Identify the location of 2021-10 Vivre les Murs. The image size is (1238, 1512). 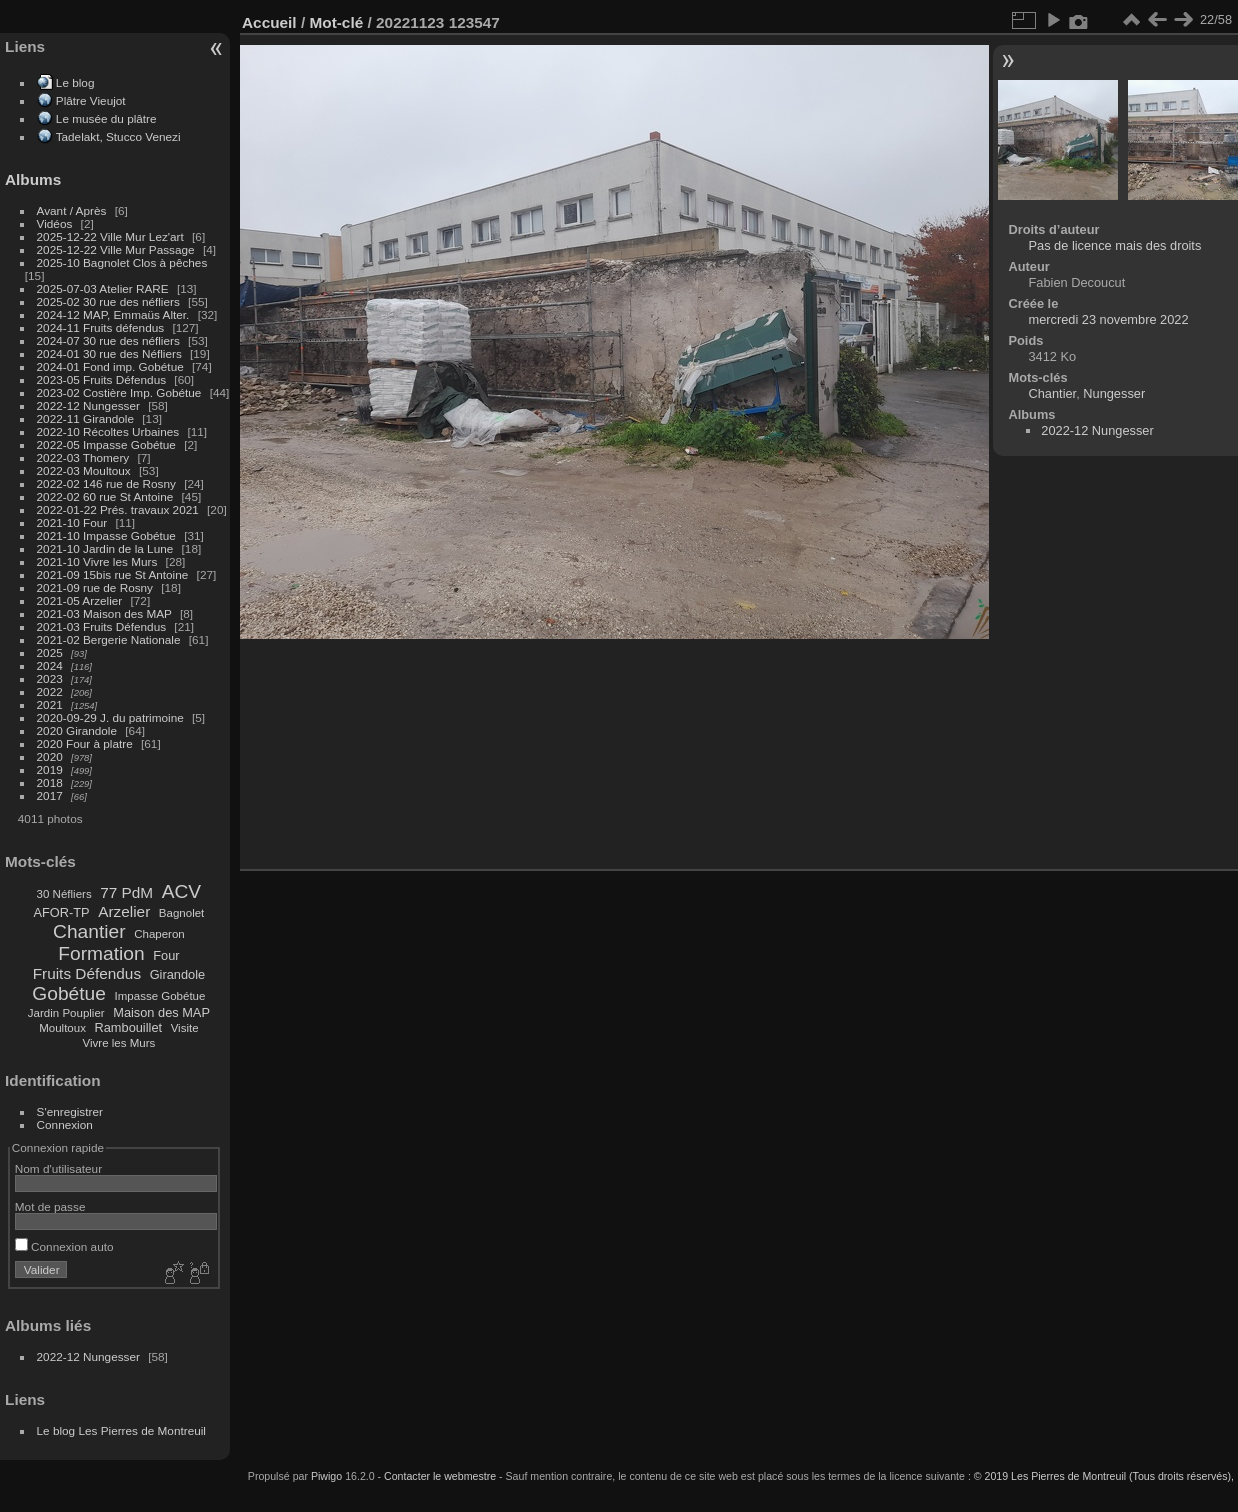
(97, 561).